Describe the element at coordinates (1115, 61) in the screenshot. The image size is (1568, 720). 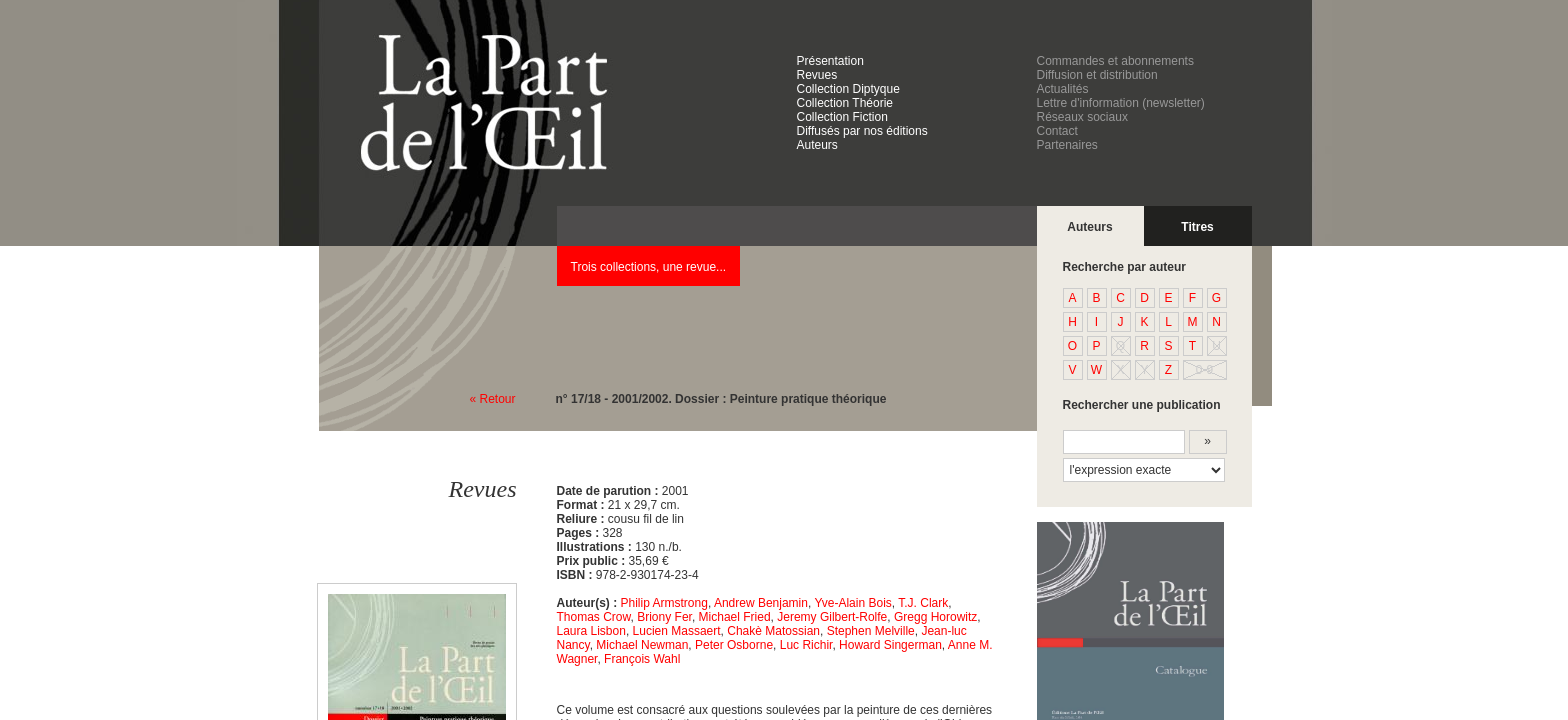
I see `Commandes et abonnements` at that location.